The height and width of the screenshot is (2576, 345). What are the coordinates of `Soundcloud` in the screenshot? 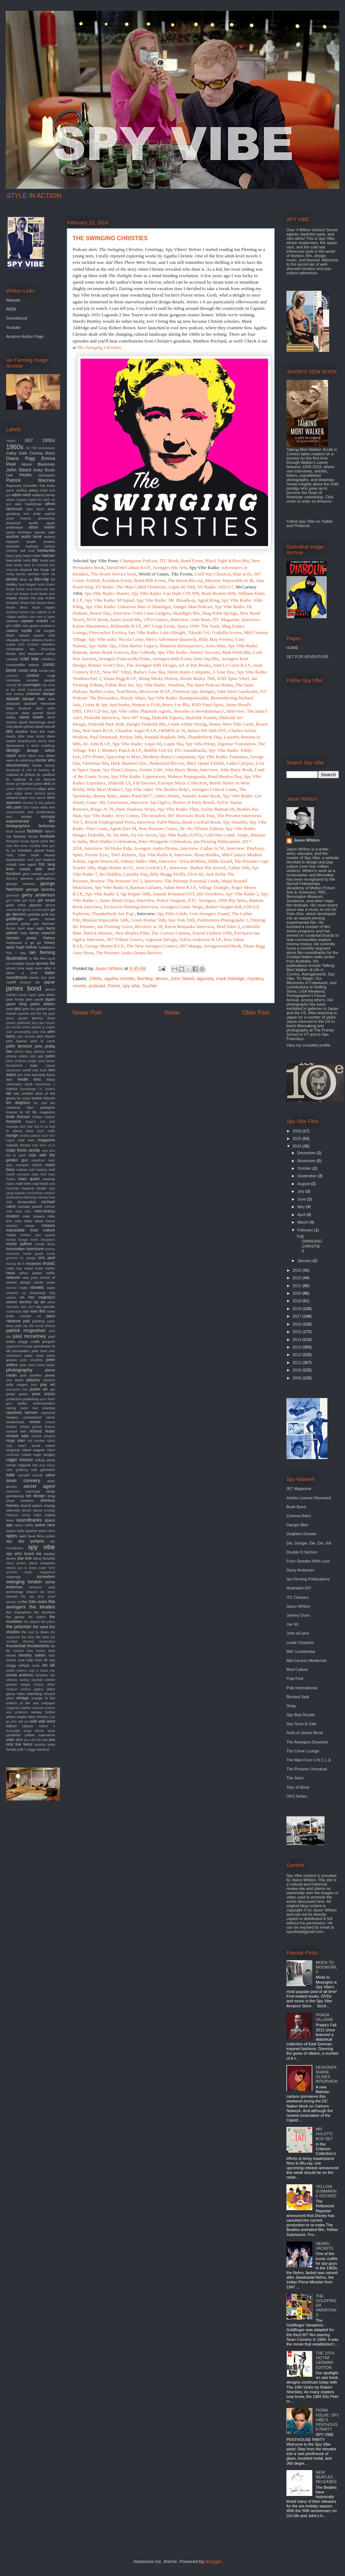 It's located at (16, 318).